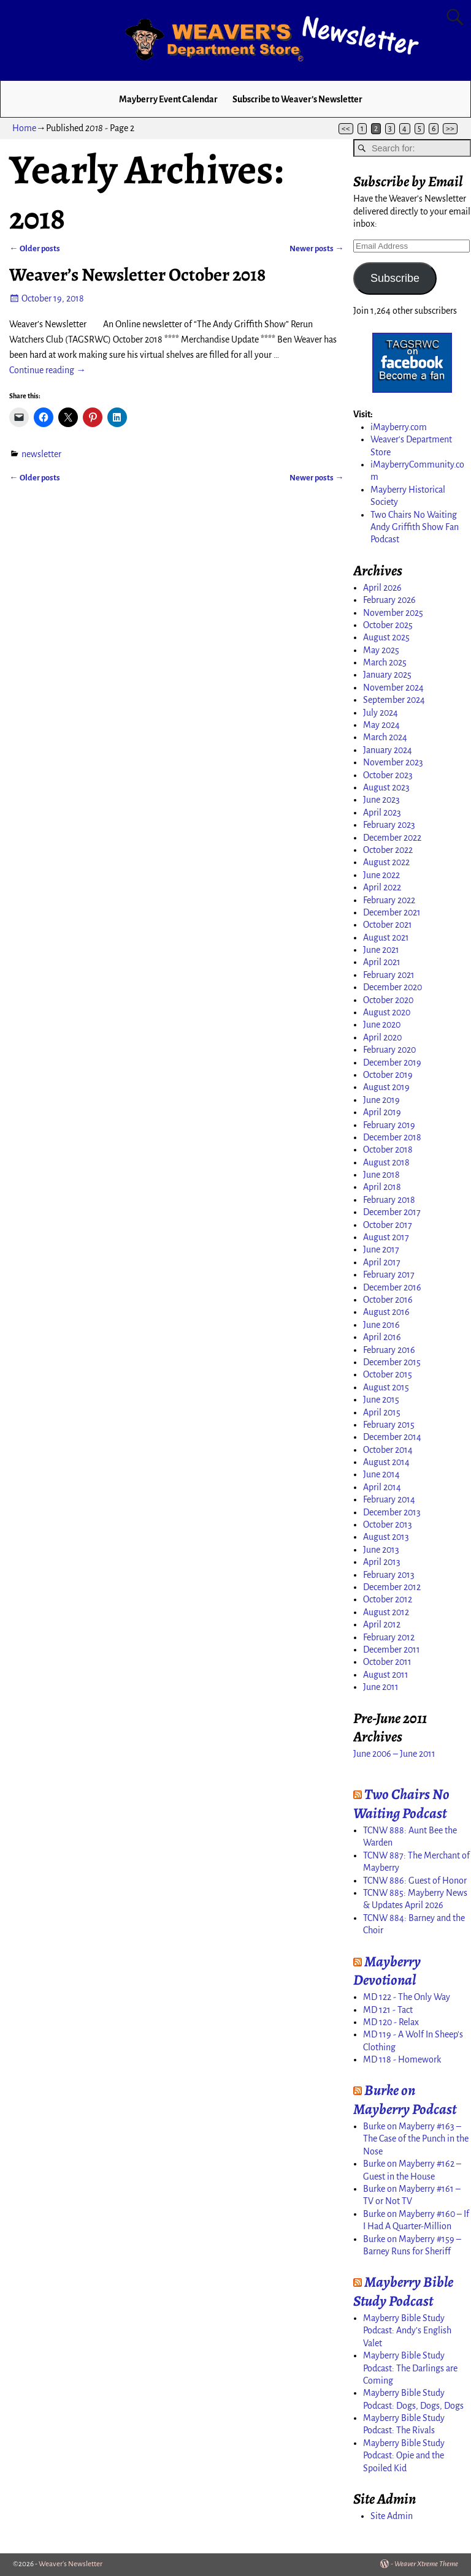 This screenshot has height=2576, width=471. Describe the element at coordinates (393, 762) in the screenshot. I see `November 2023` at that location.